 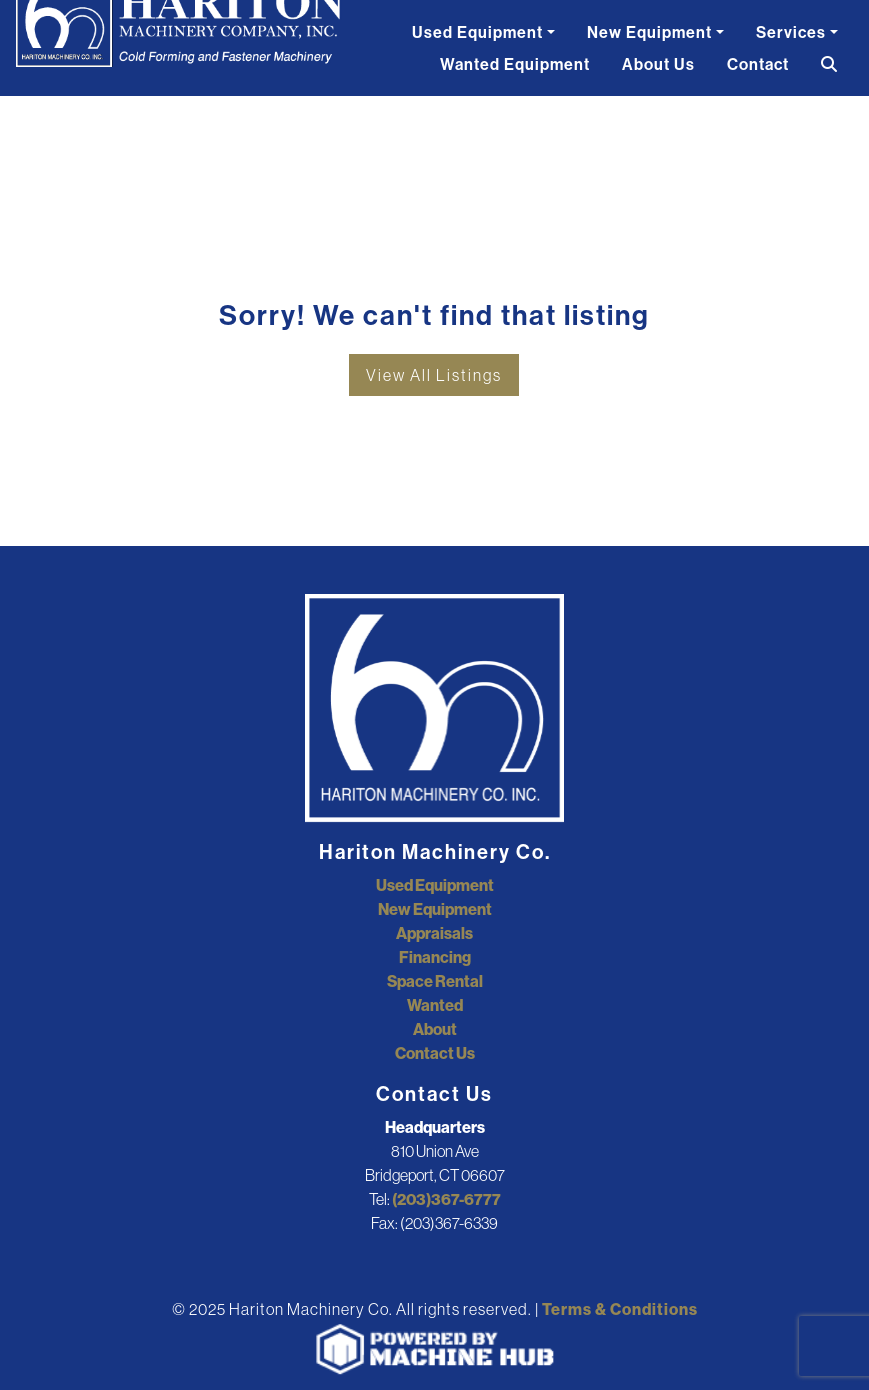 I want to click on Appraisals, so click(x=434, y=933).